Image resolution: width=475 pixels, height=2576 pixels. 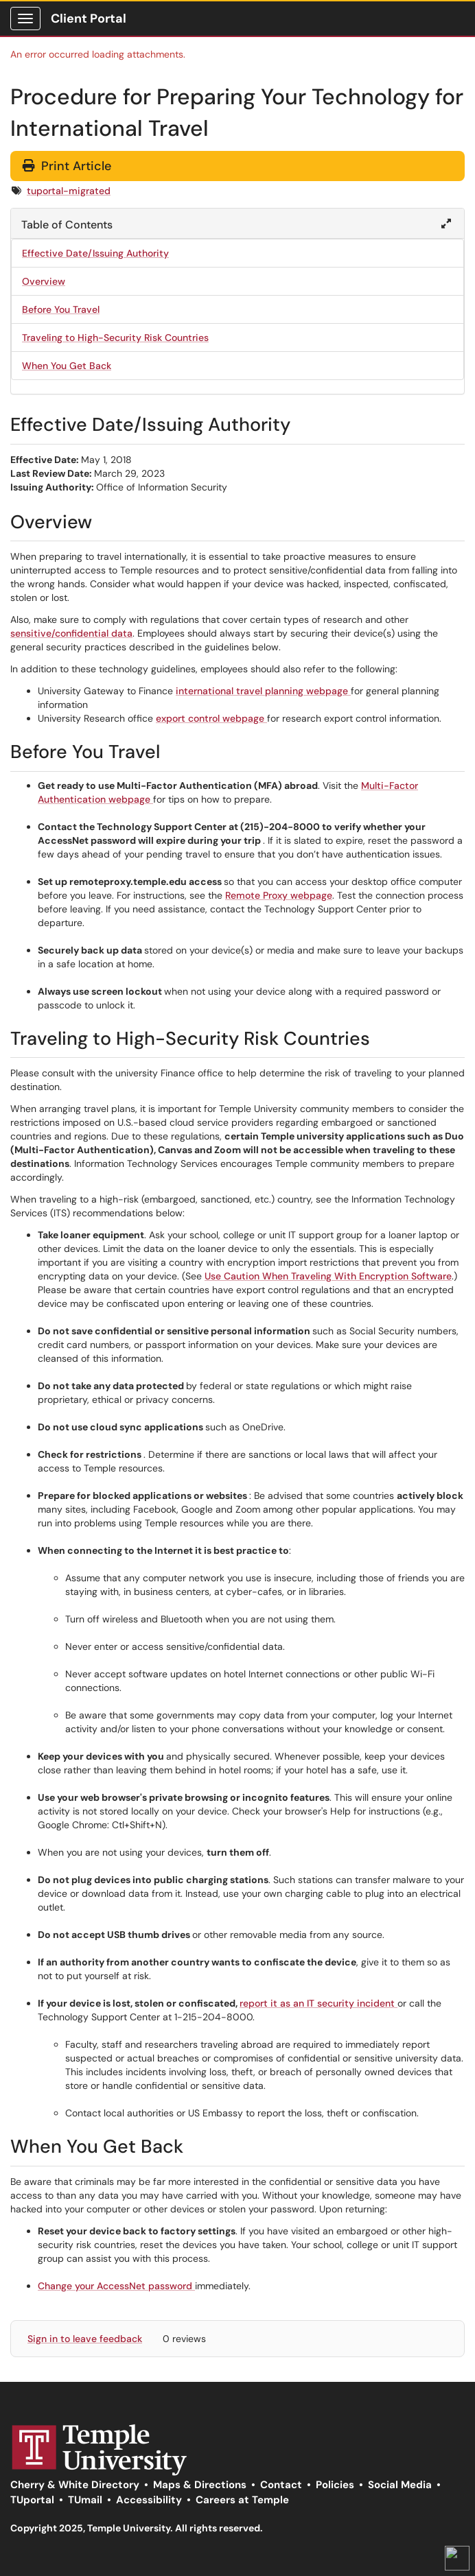 I want to click on Cherry & White Directory, so click(x=74, y=2485).